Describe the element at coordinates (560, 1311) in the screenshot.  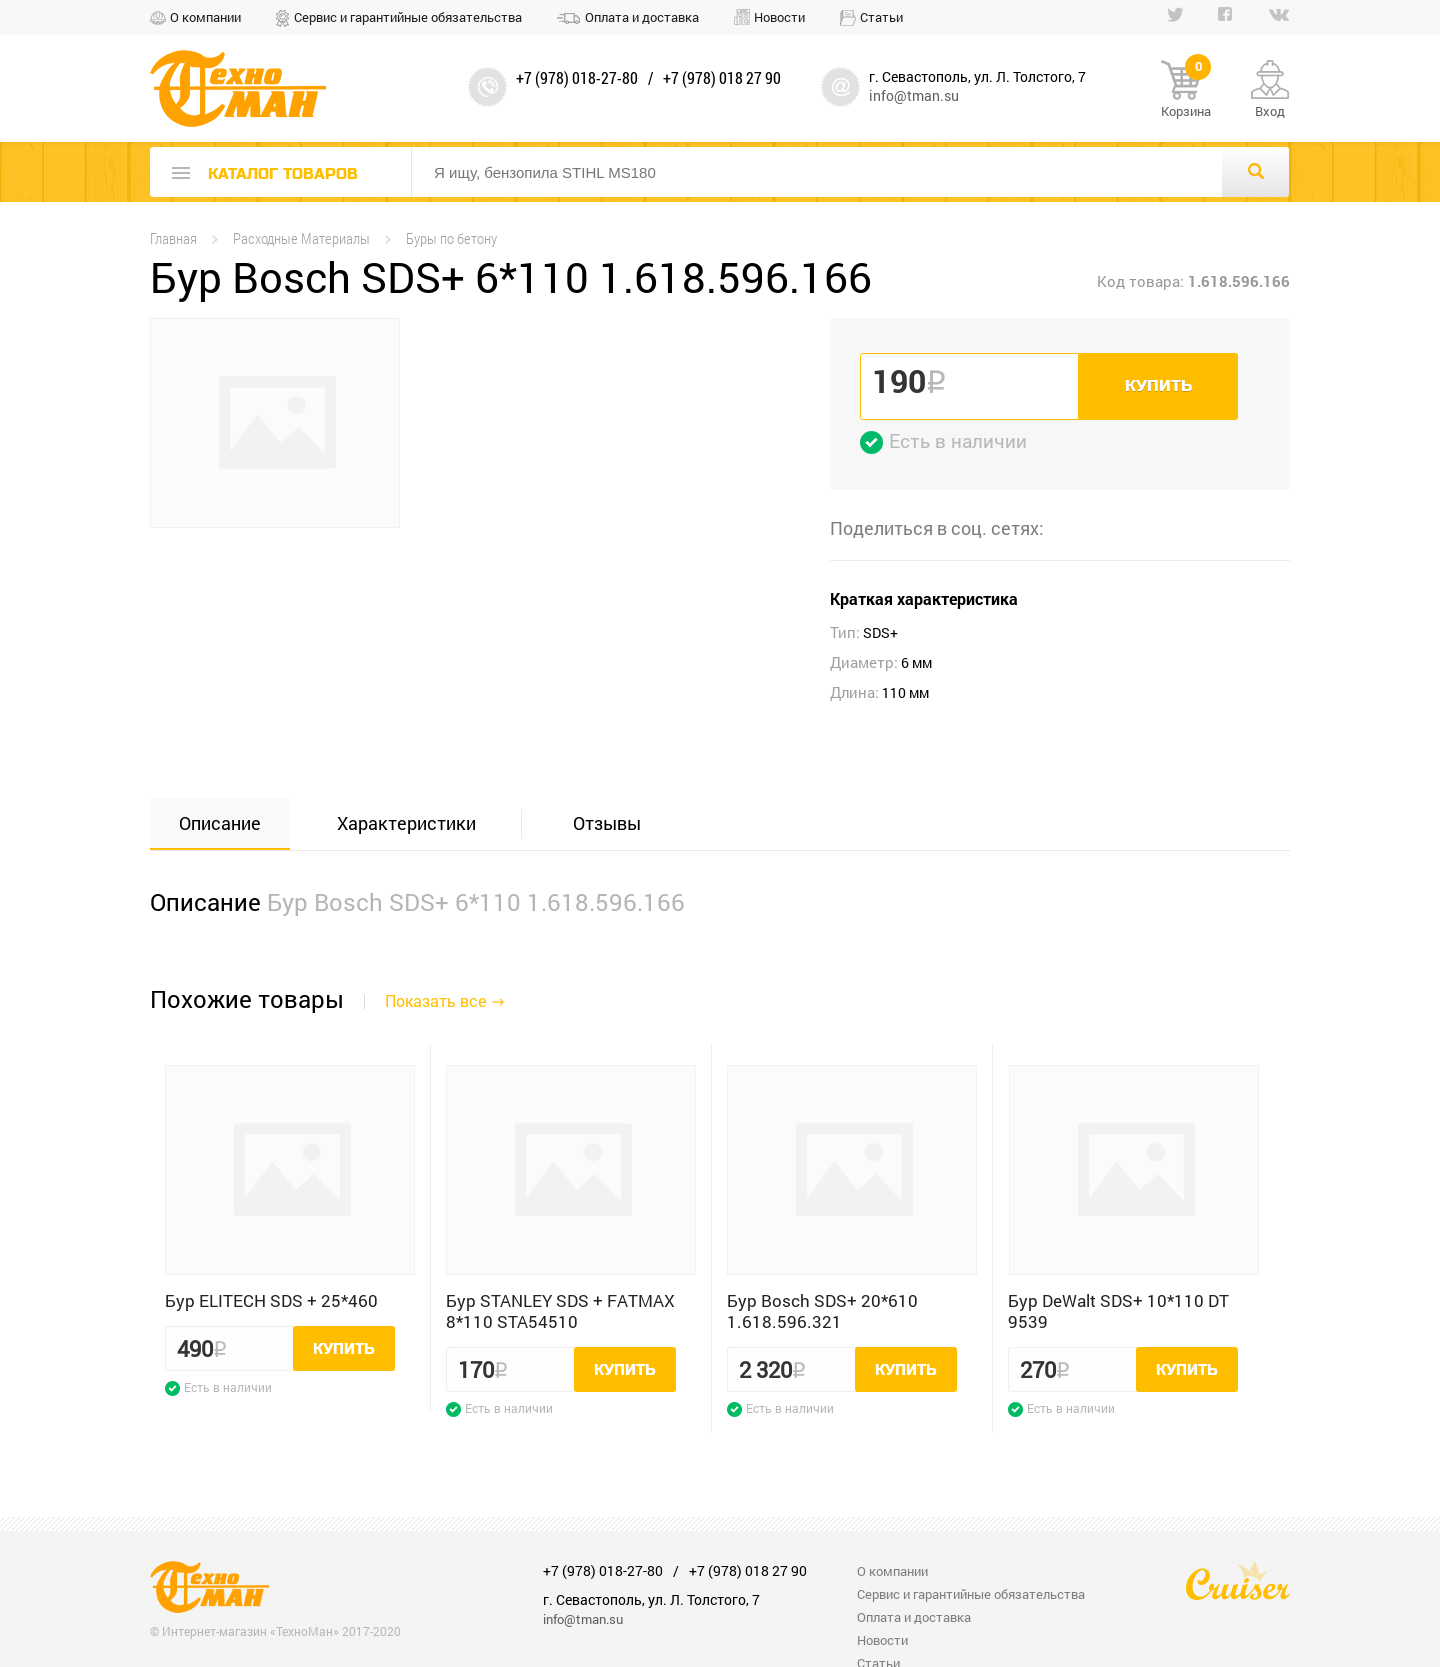
I see `Бур STANLEY SDS + FATMAX 8*110 STA54510` at that location.